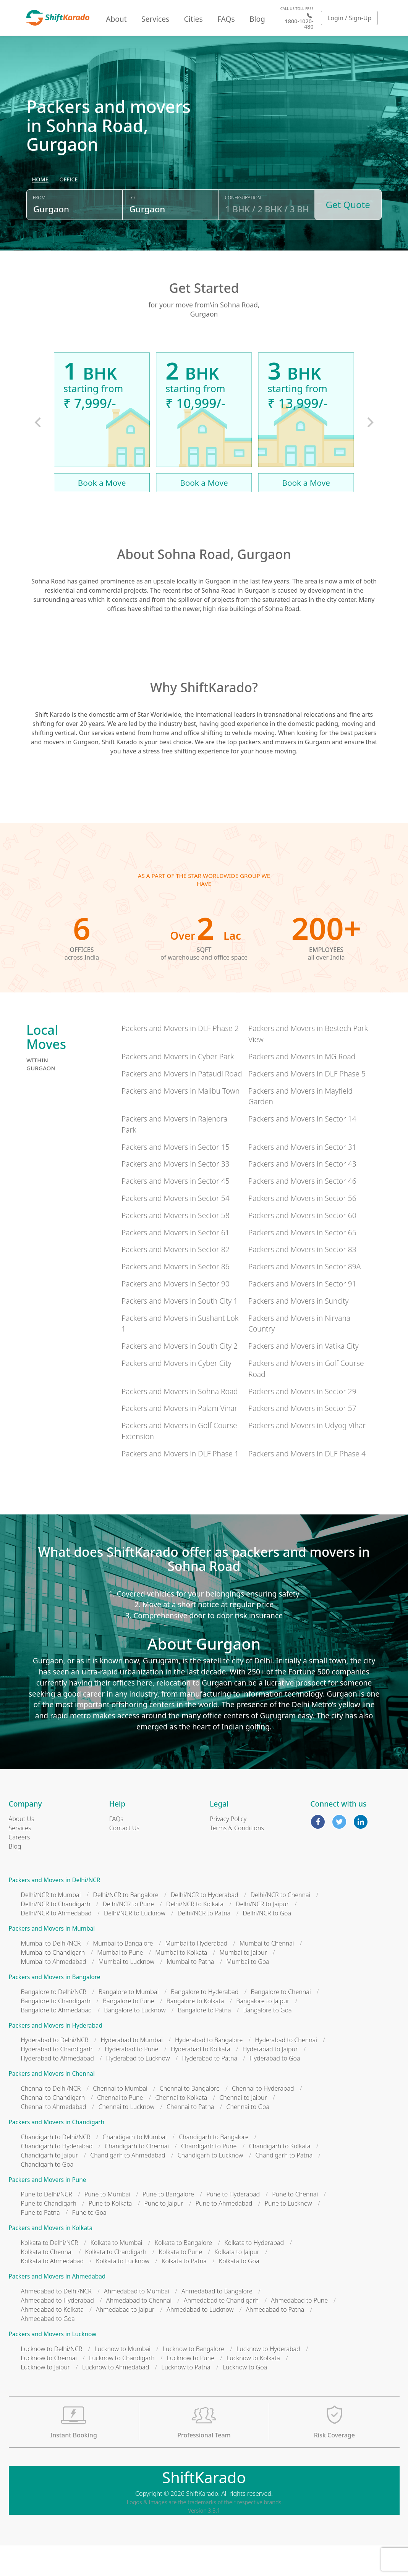 The image size is (408, 2576). Describe the element at coordinates (56, 1943) in the screenshot. I see `Delhi/NCR to Ahmedabad` at that location.